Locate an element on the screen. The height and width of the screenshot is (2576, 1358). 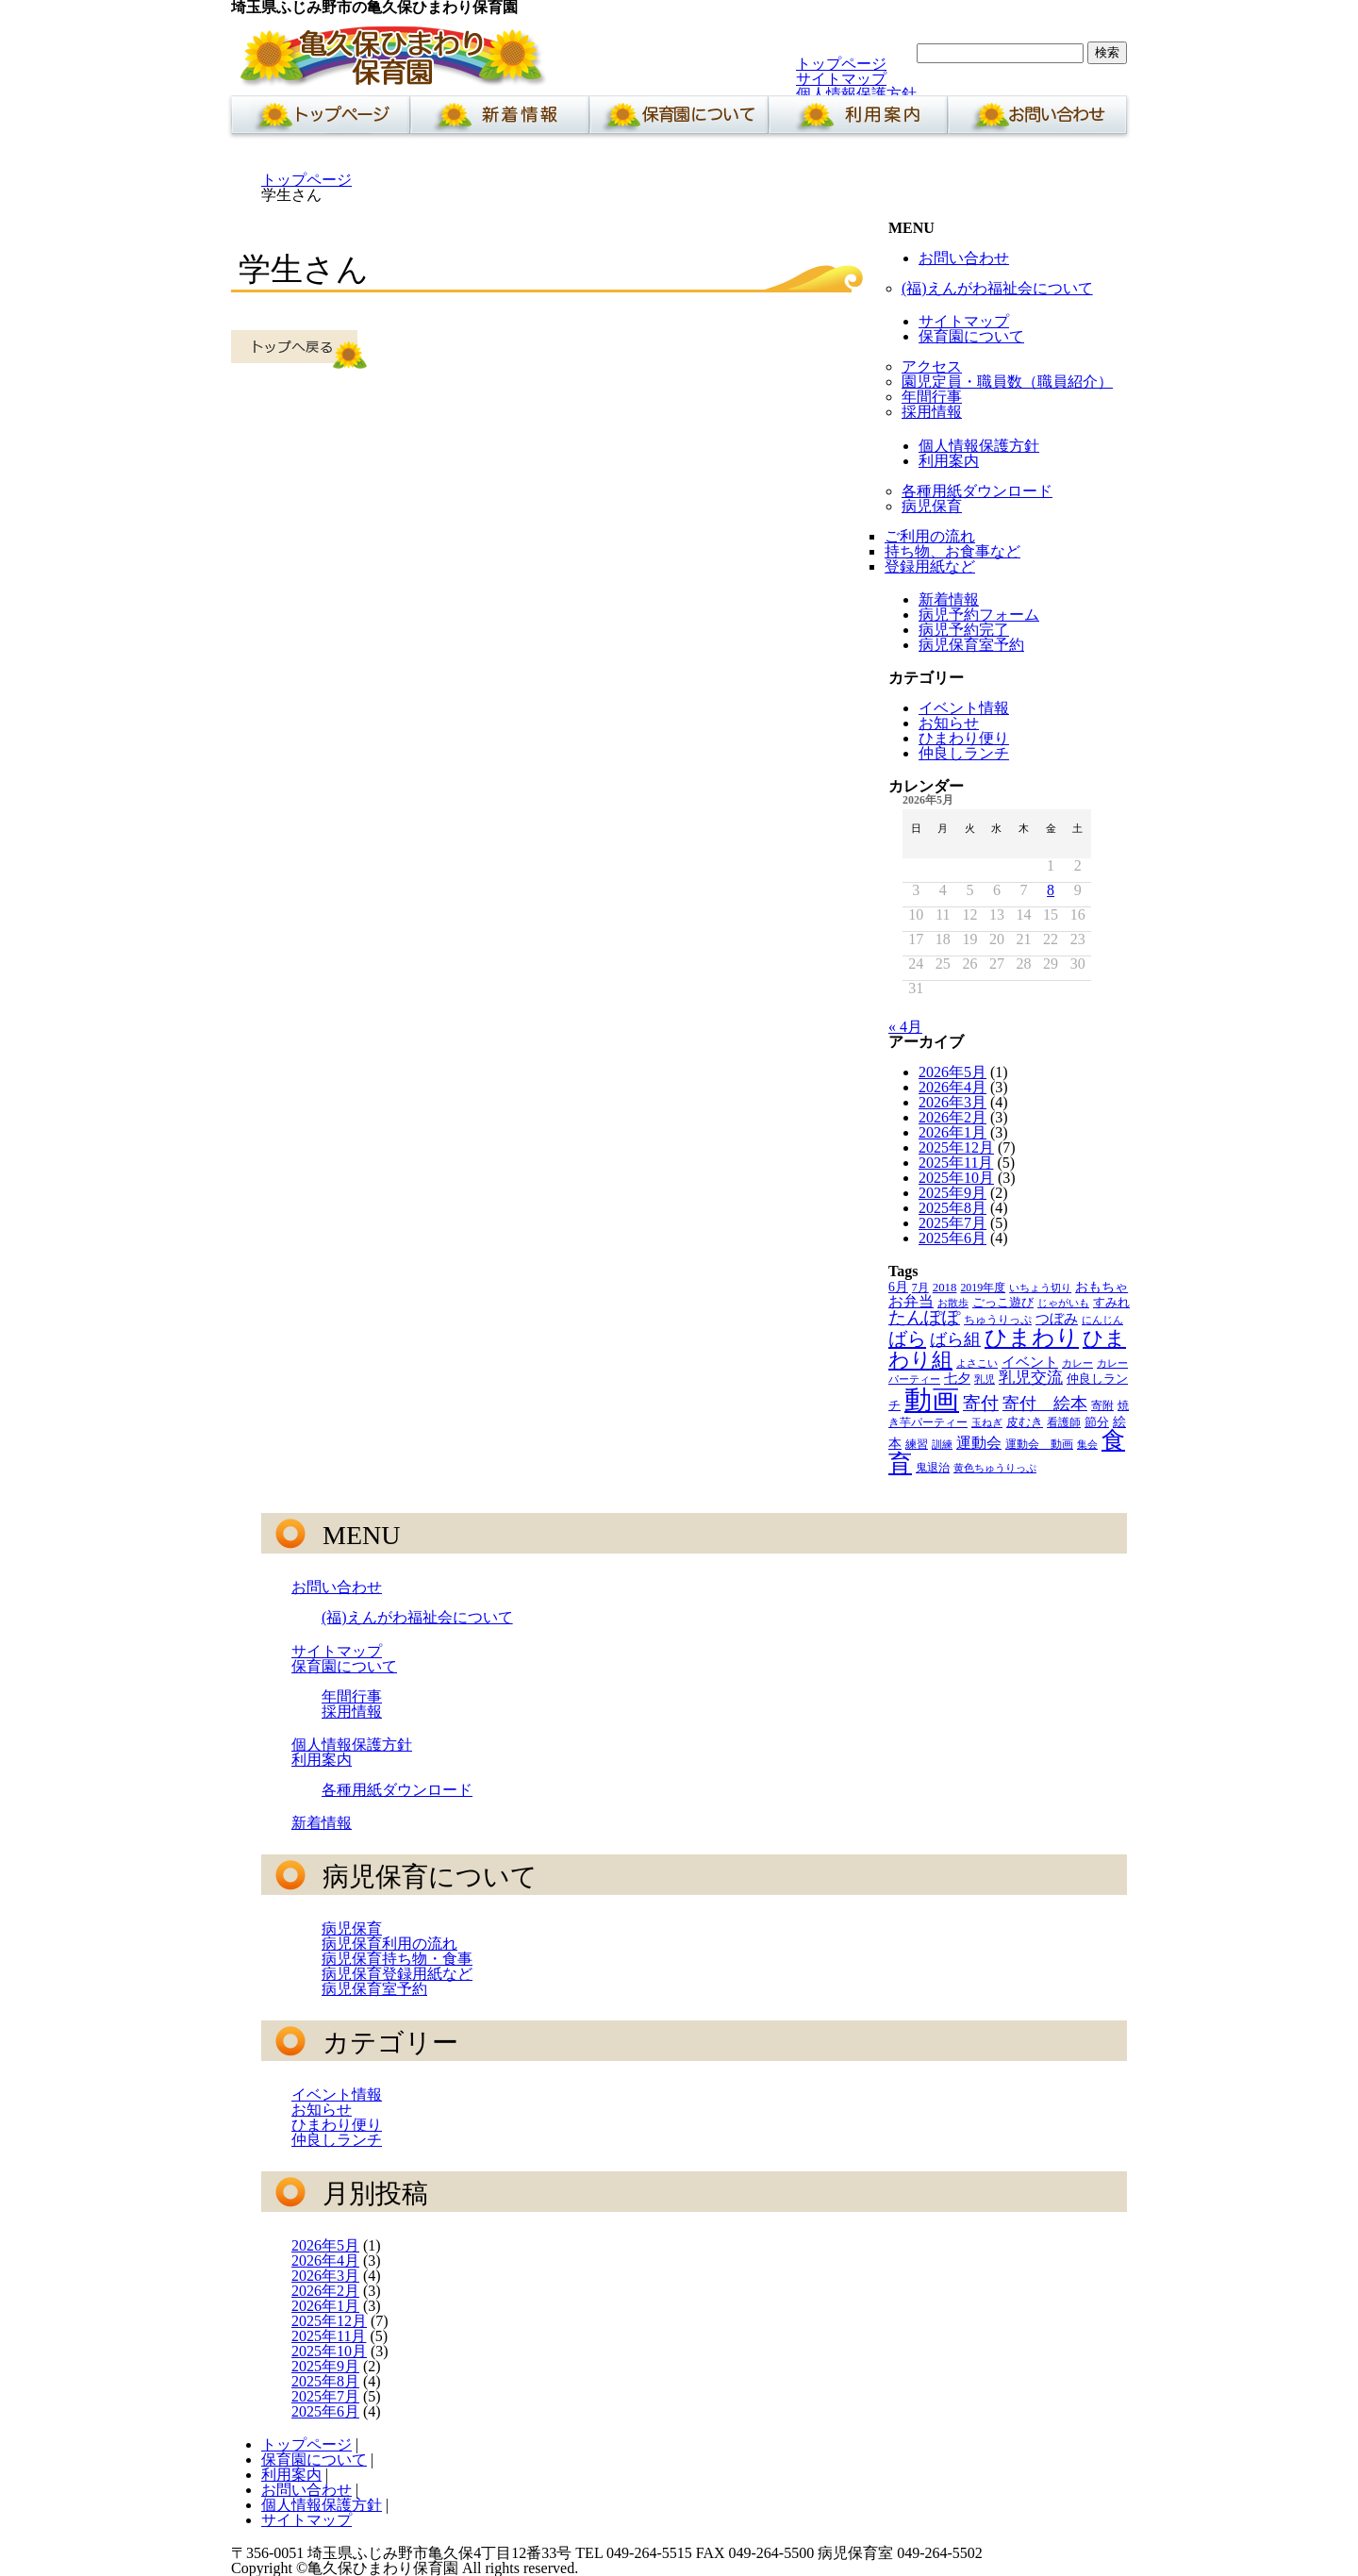
寄附 [寄附 (4個の項目)] is located at coordinates (1102, 1405).